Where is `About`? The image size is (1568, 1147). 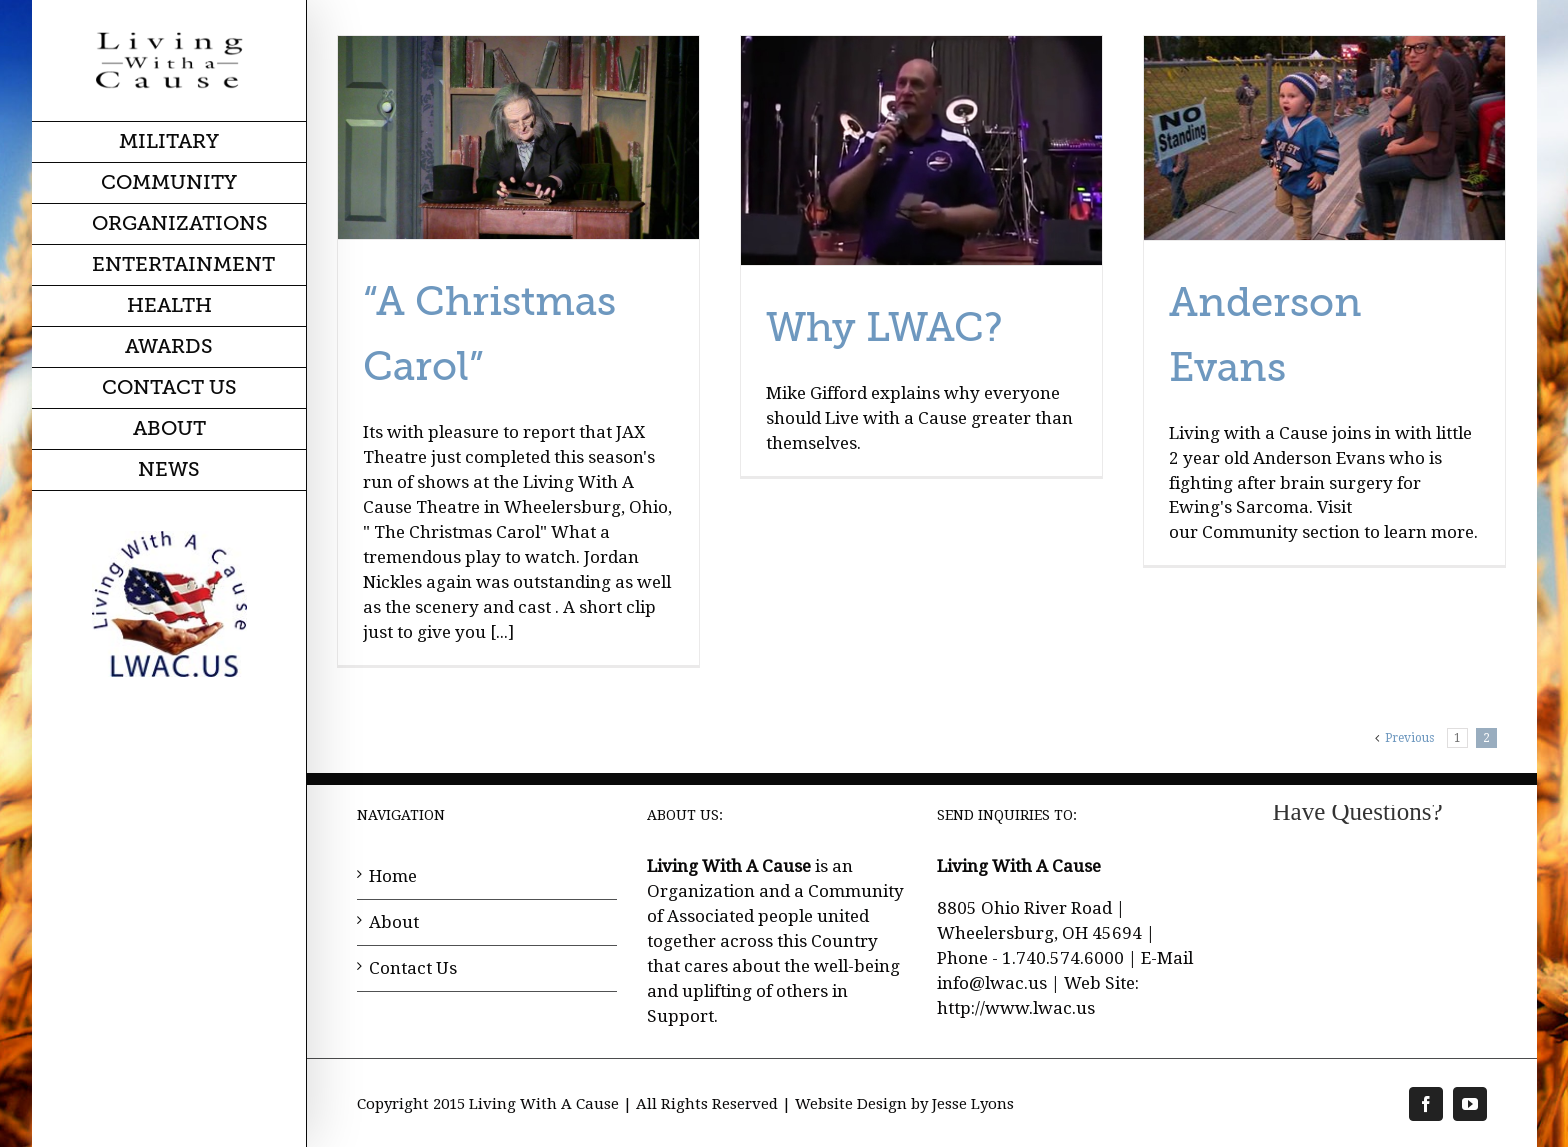
About is located at coordinates (394, 922).